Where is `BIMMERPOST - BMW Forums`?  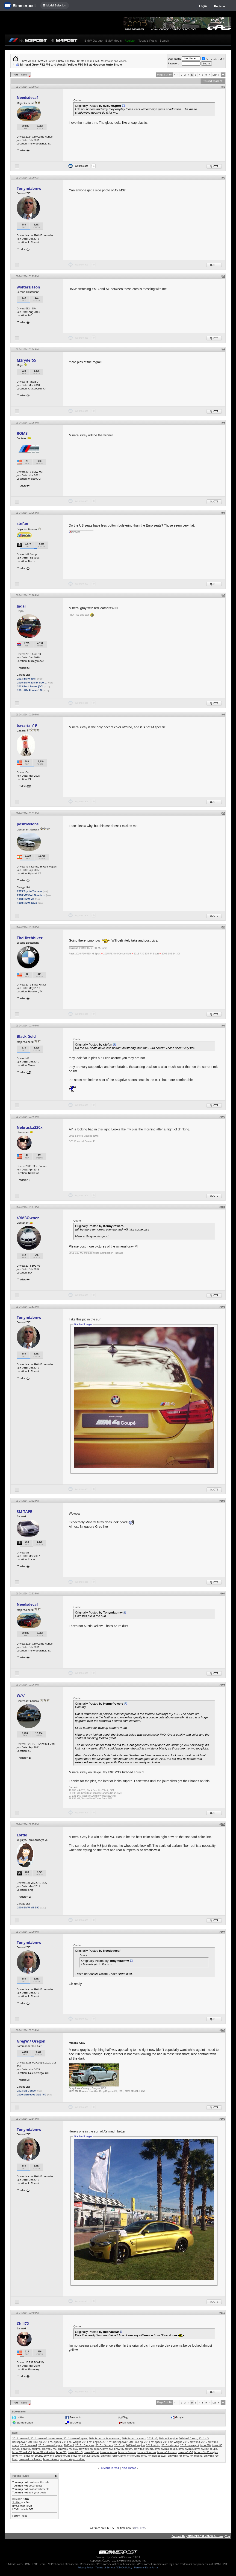
BIMMERPOST - BMW Forums is located at coordinates (205, 2536).